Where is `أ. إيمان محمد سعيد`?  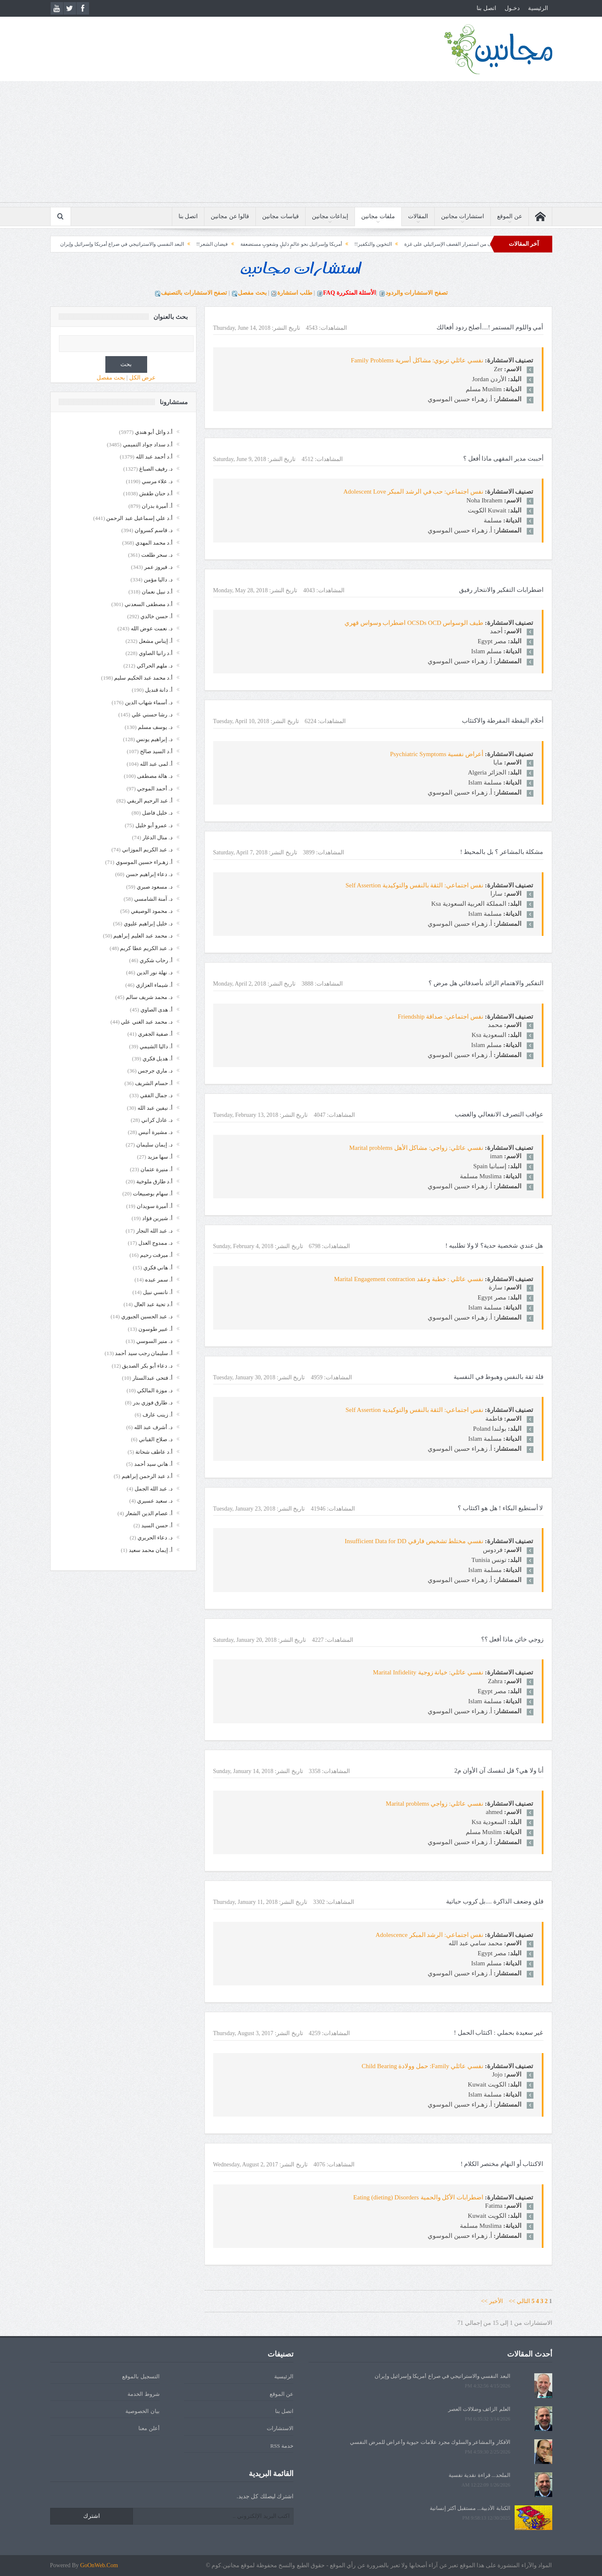 أ. إيمان محمد سعيد is located at coordinates (151, 1550).